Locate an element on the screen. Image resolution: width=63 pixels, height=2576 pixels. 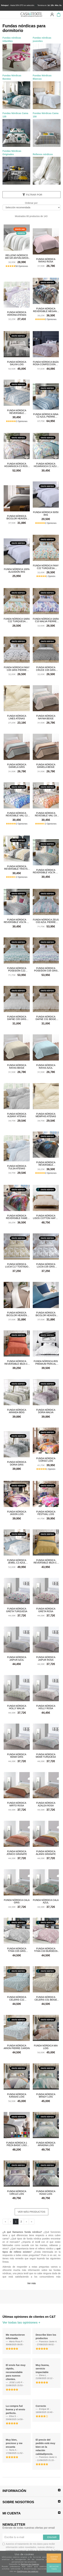
Funda nórdica Doria Gris is located at coordinates (16, 1463).